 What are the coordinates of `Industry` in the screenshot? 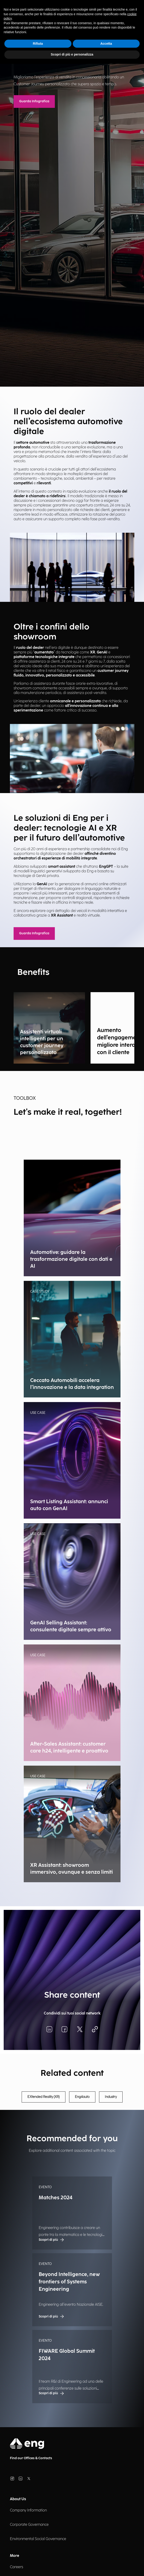 It's located at (111, 2097).